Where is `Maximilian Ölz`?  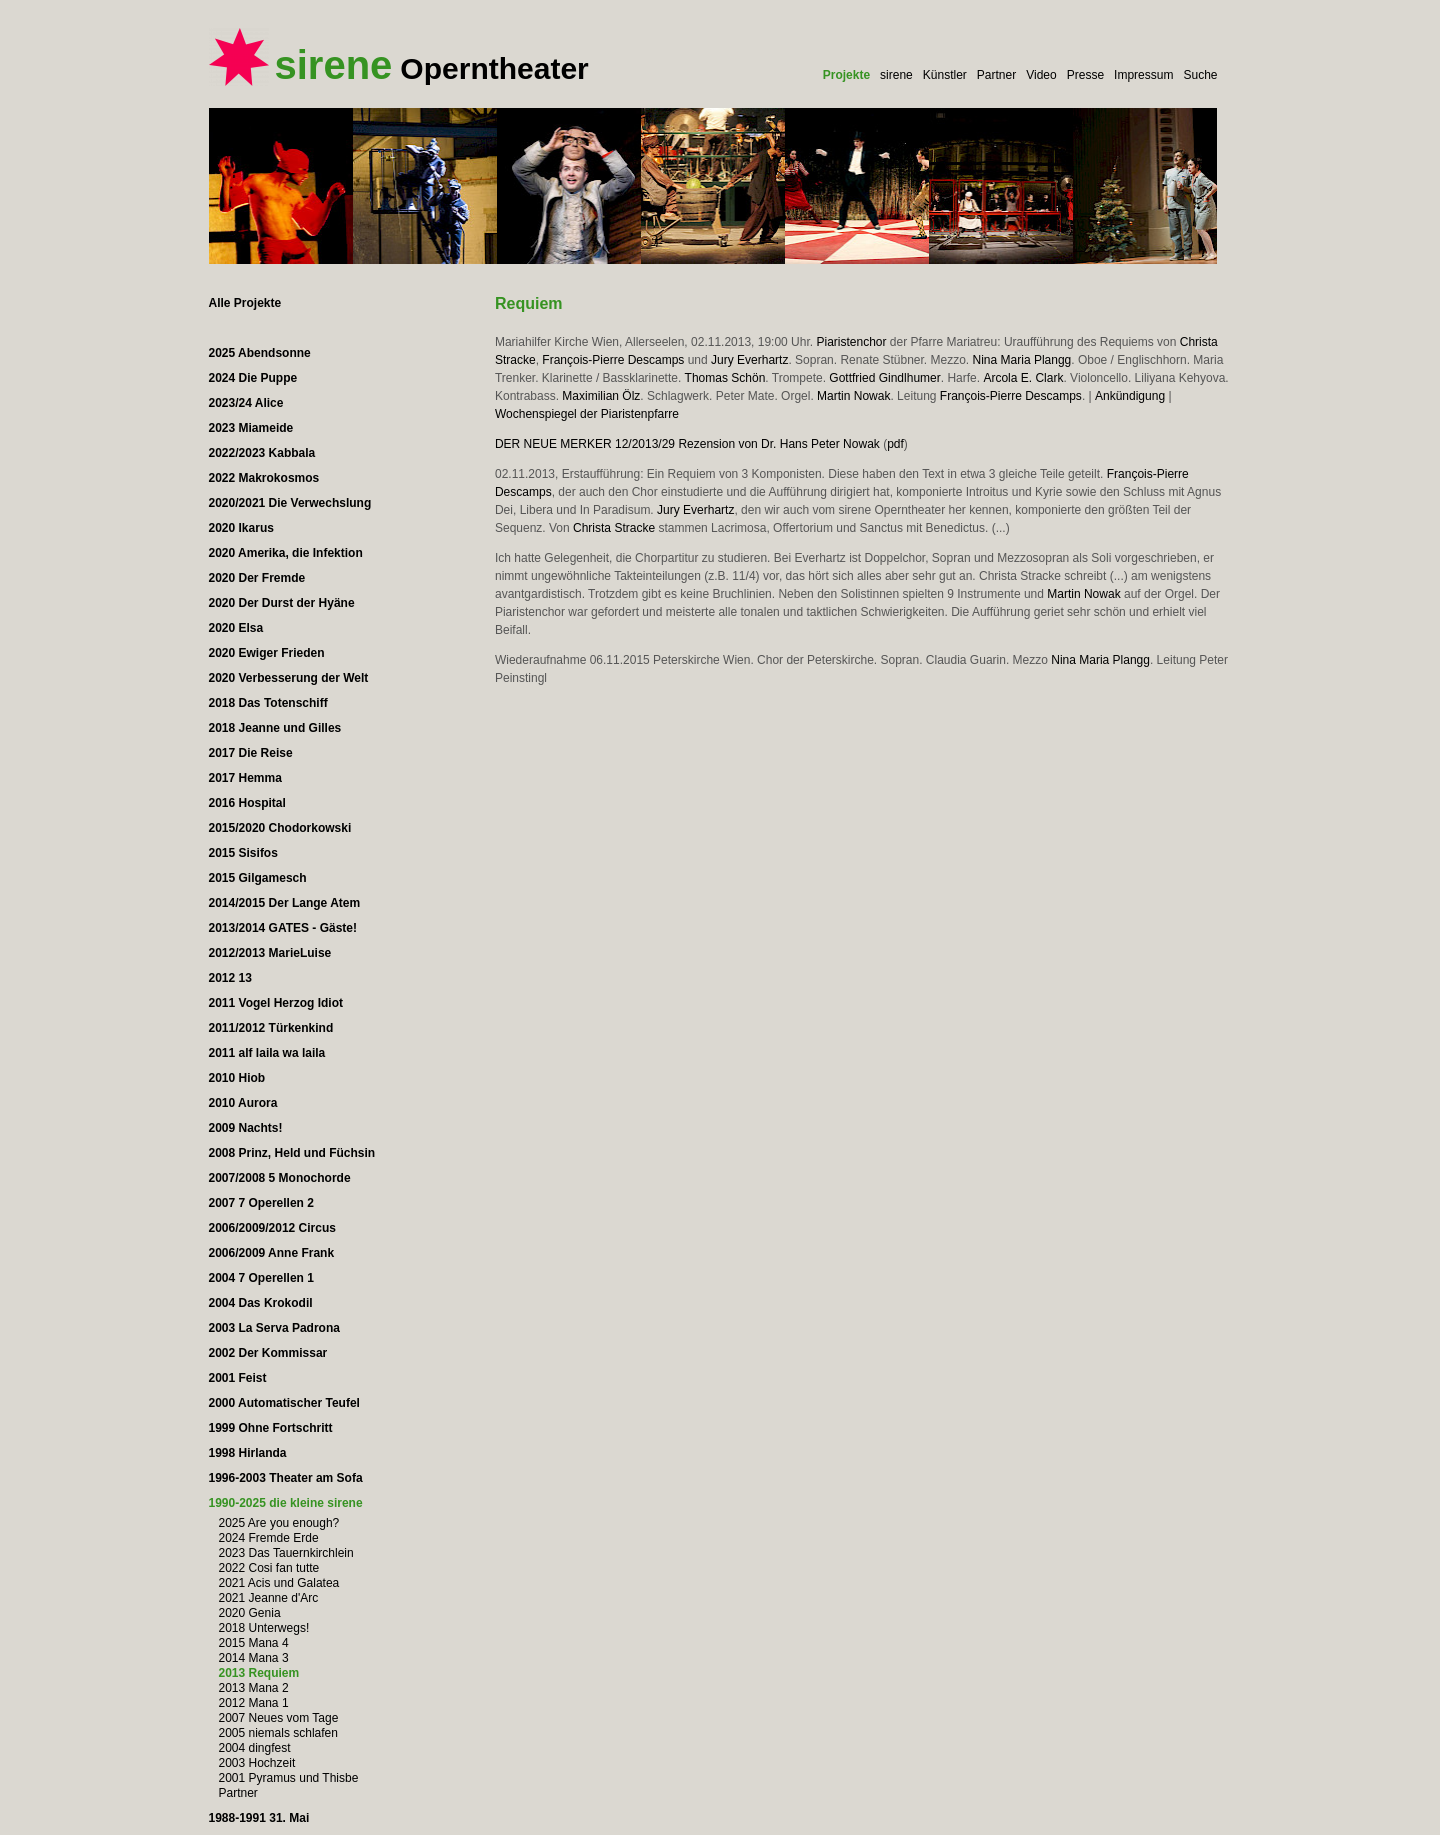 Maximilian Ölz is located at coordinates (601, 396).